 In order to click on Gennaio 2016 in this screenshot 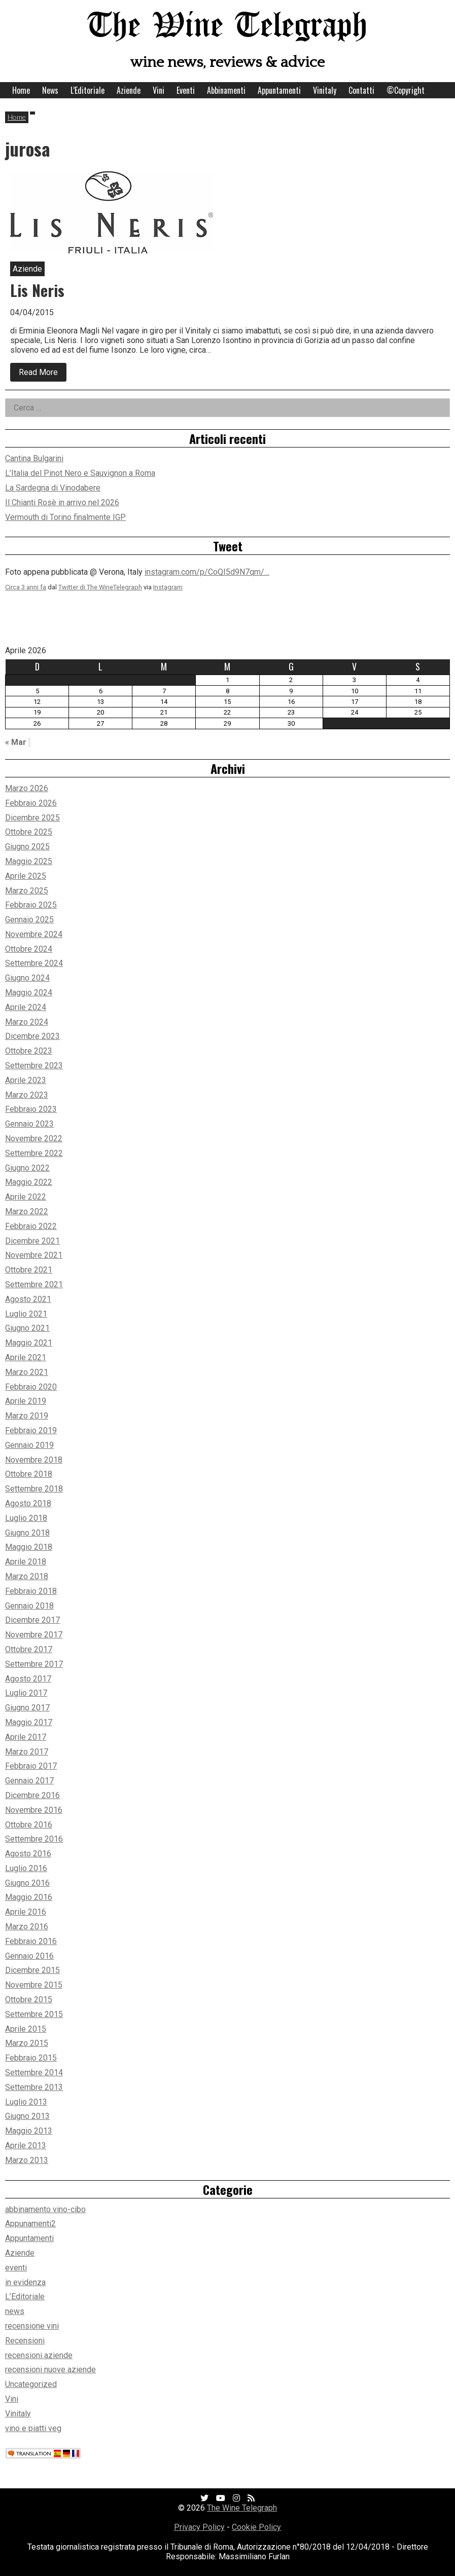, I will do `click(29, 1956)`.